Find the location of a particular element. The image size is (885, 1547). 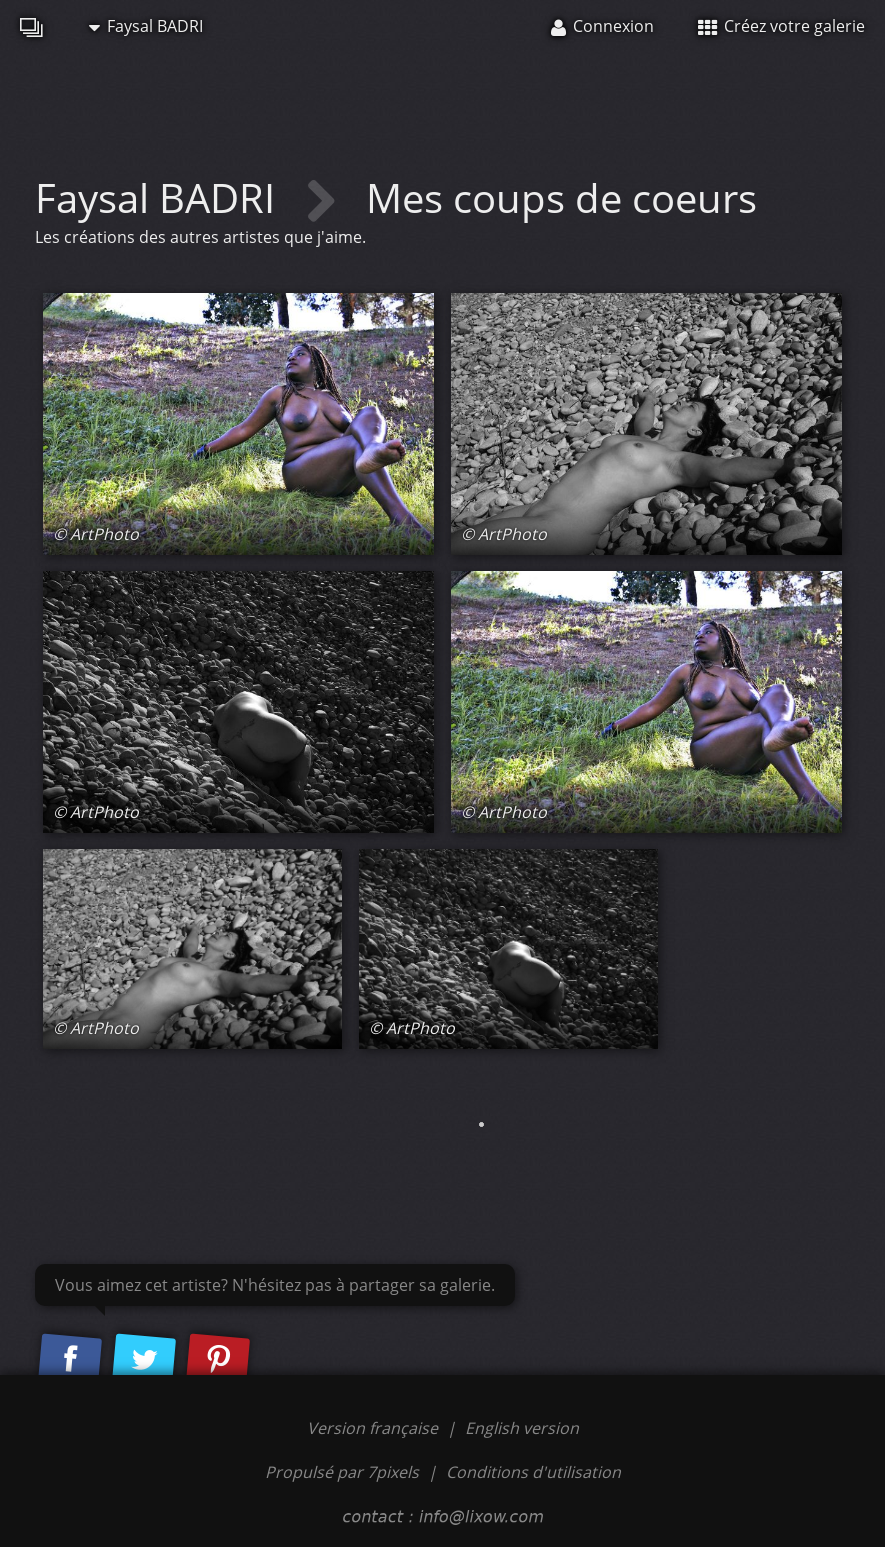

Conditions d'utilisation is located at coordinates (533, 1472).